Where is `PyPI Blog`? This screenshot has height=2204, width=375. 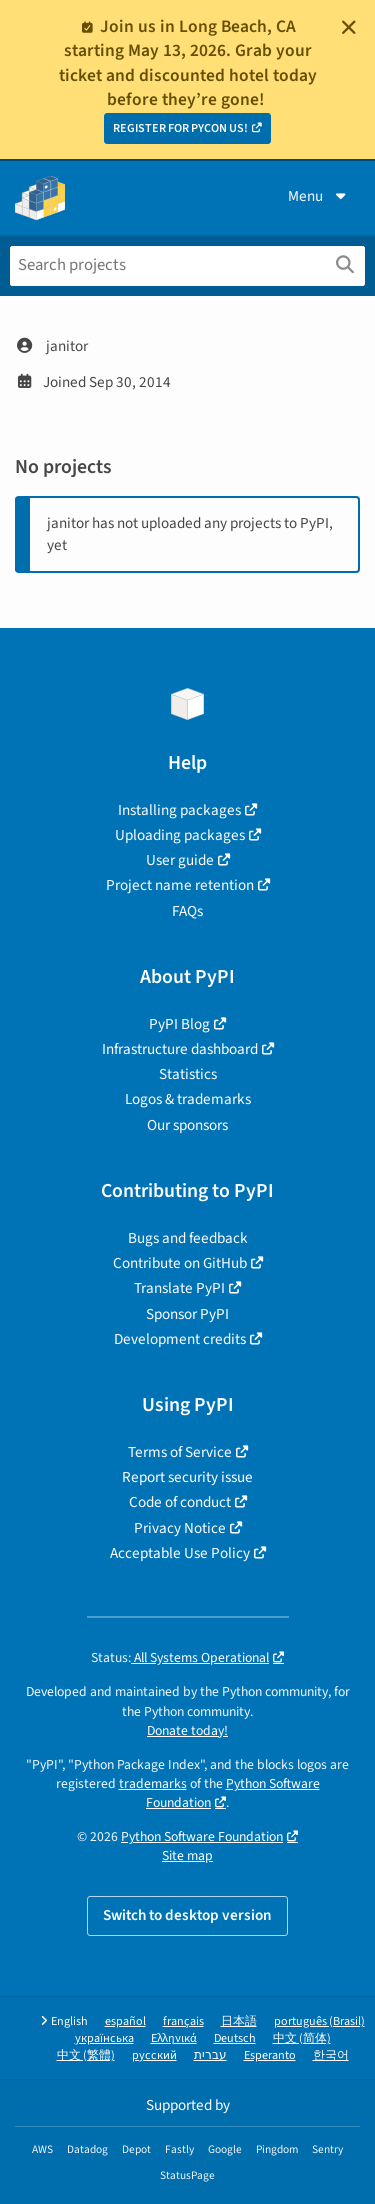 PyPI Blog is located at coordinates (179, 1024).